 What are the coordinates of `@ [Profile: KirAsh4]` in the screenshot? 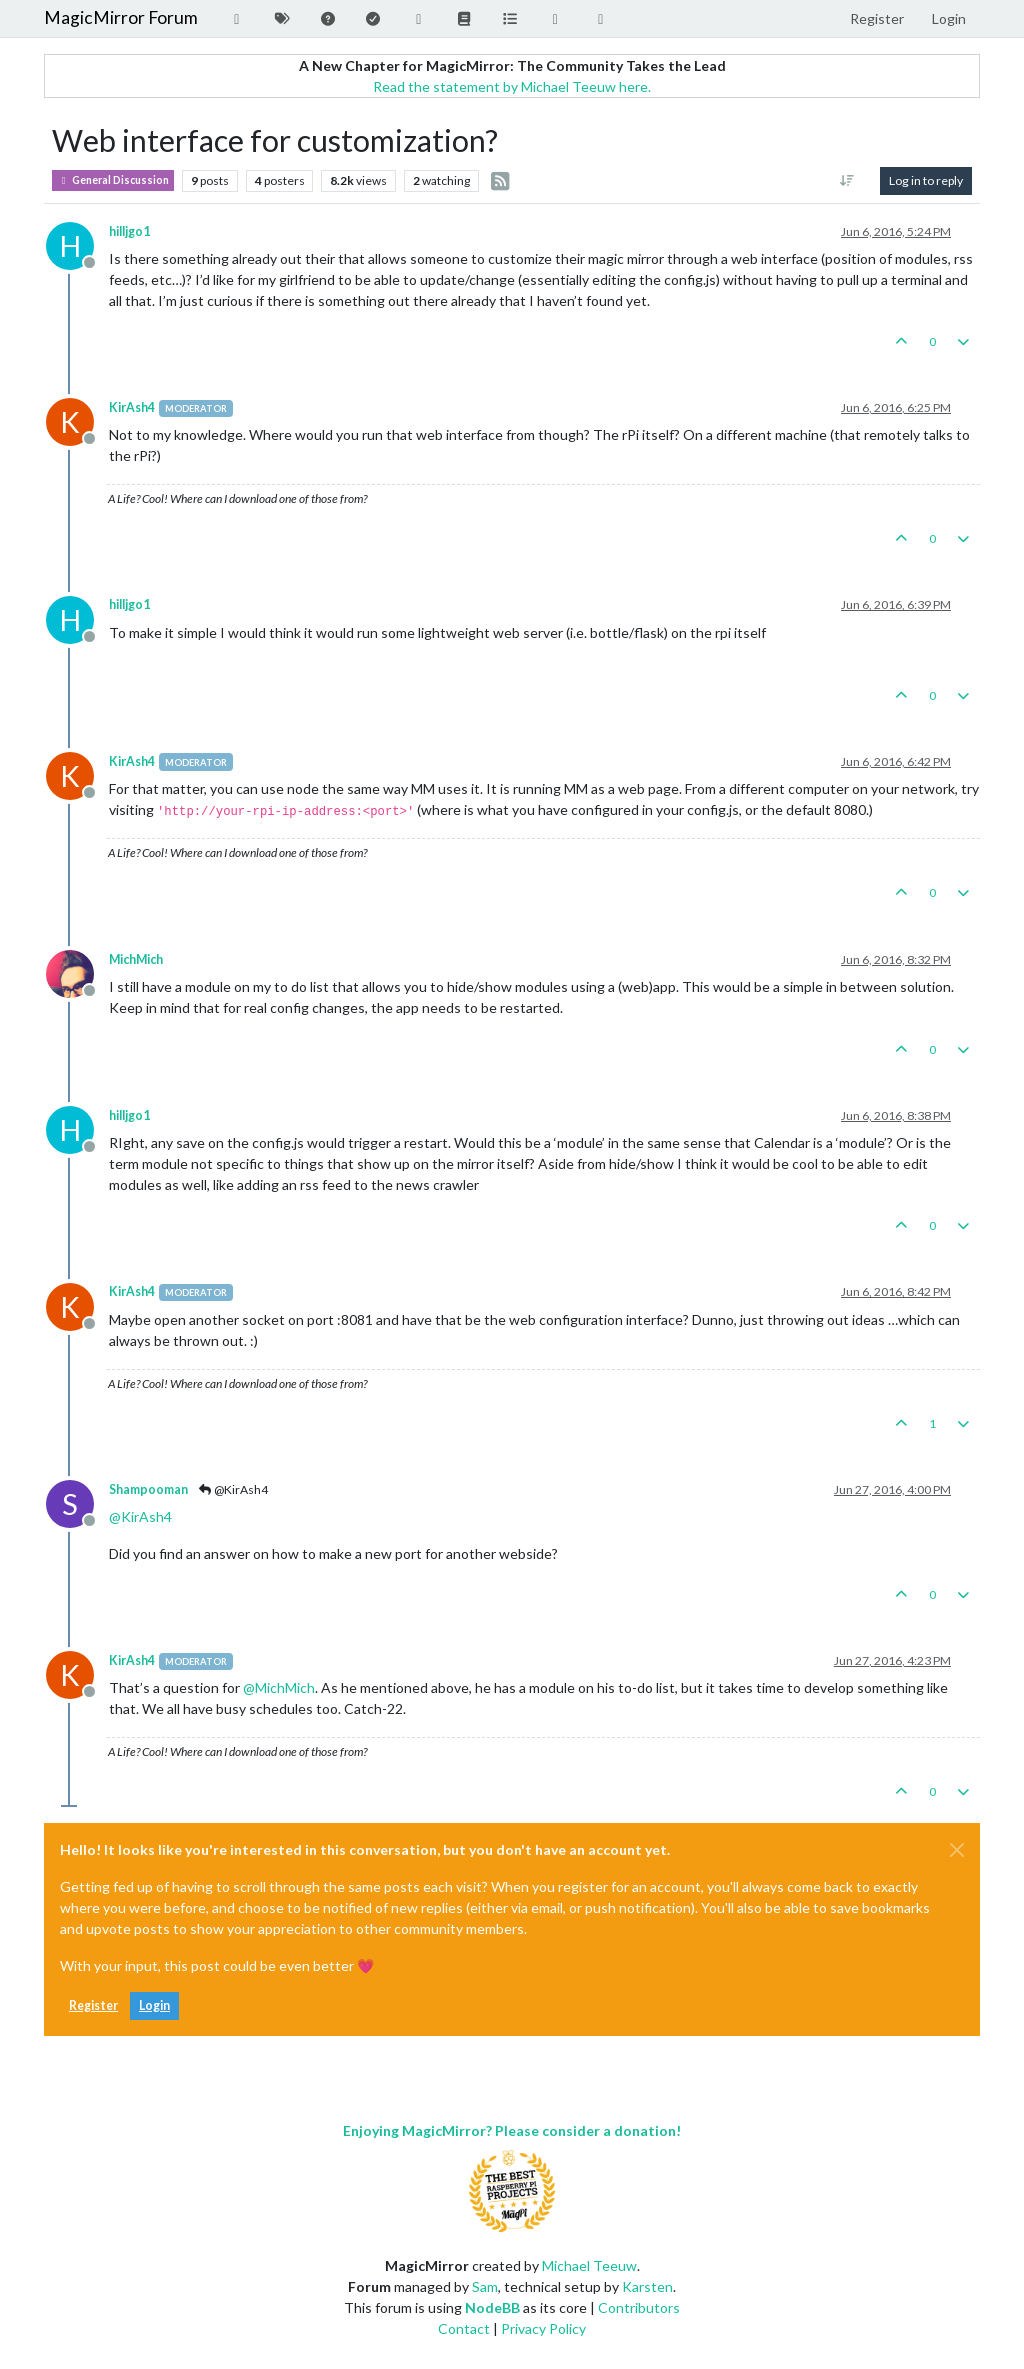 It's located at (140, 1516).